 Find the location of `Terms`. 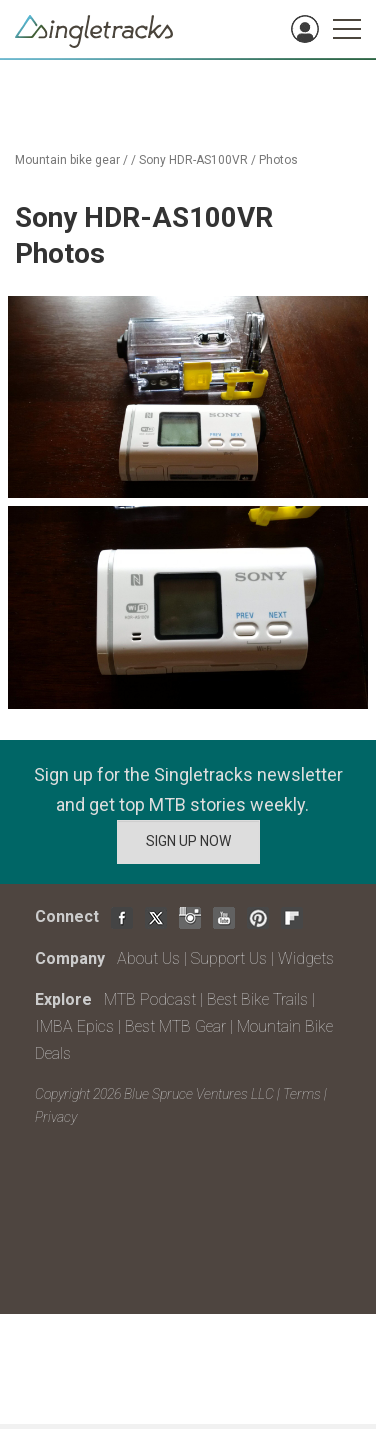

Terms is located at coordinates (302, 1094).